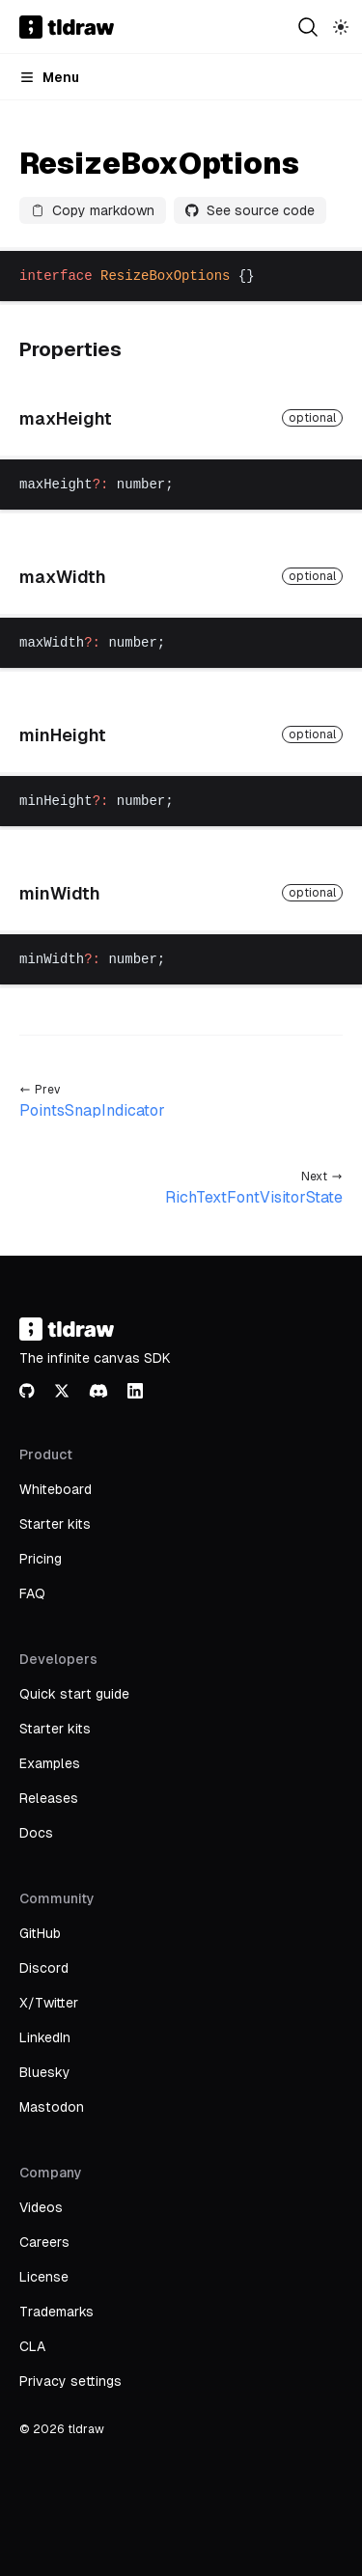  What do you see at coordinates (41, 2207) in the screenshot?
I see `Videos` at bounding box center [41, 2207].